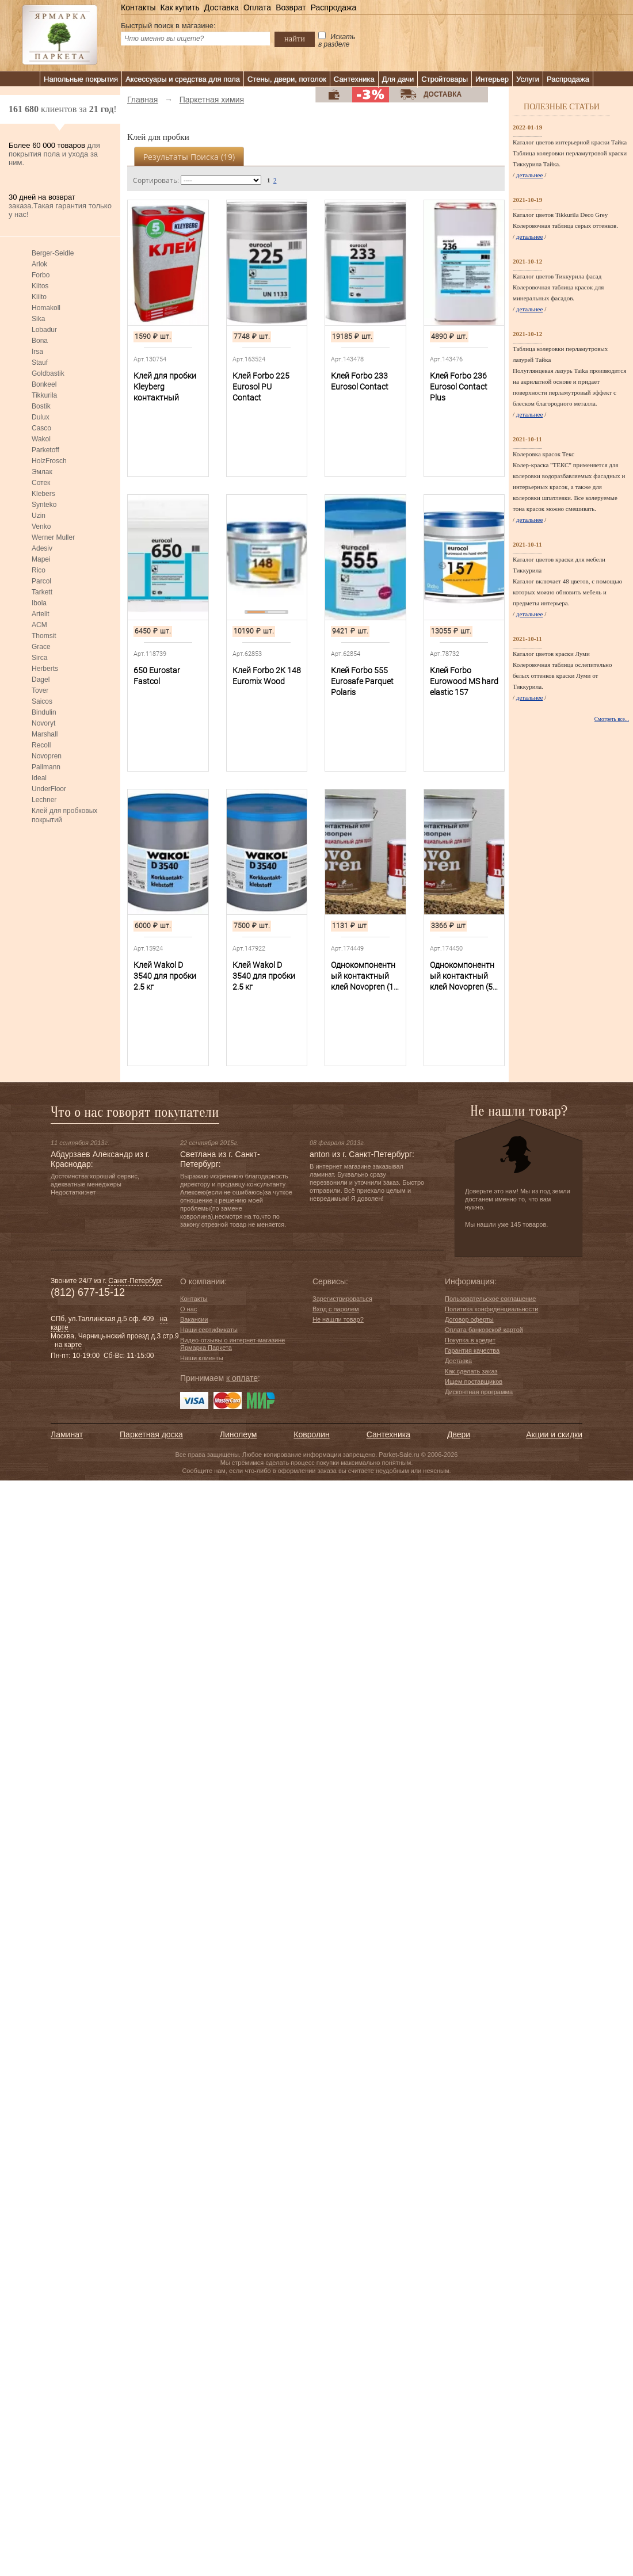 Image resolution: width=633 pixels, height=2576 pixels. Describe the element at coordinates (41, 581) in the screenshot. I see `Parcol` at that location.